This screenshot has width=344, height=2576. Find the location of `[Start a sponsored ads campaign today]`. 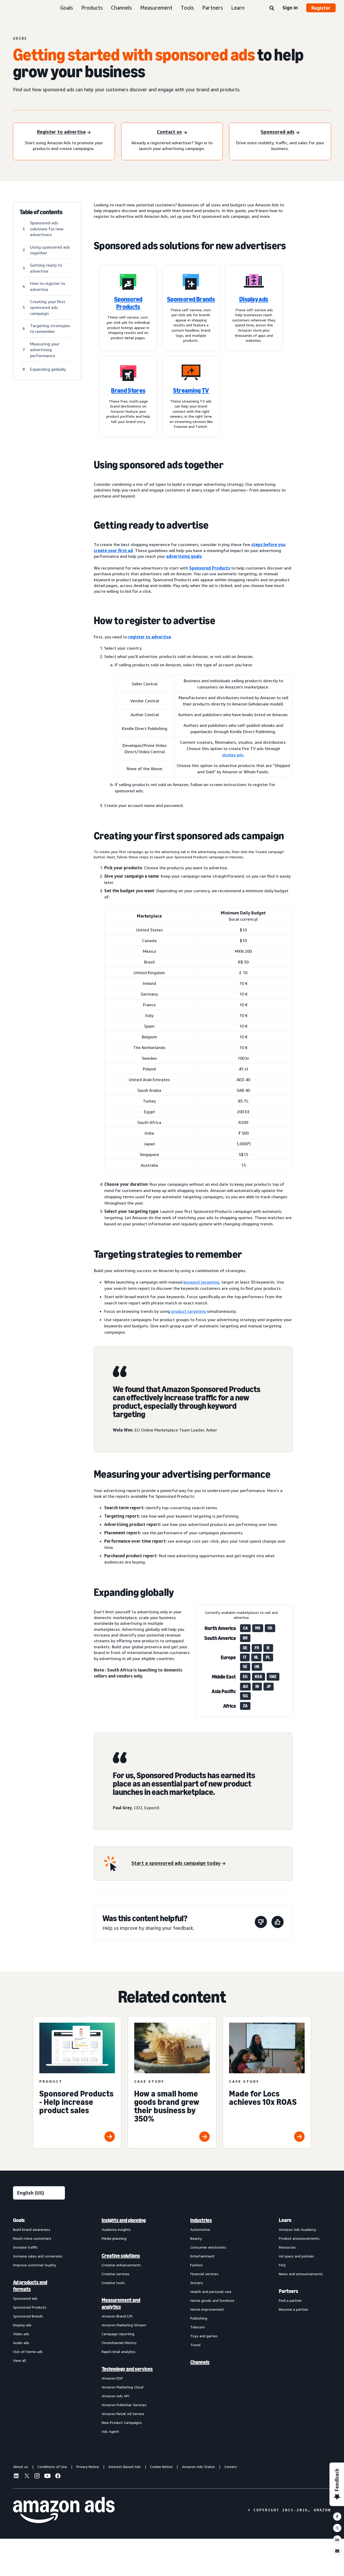

[Start a sponsored ads campaign today] is located at coordinates (178, 1863).